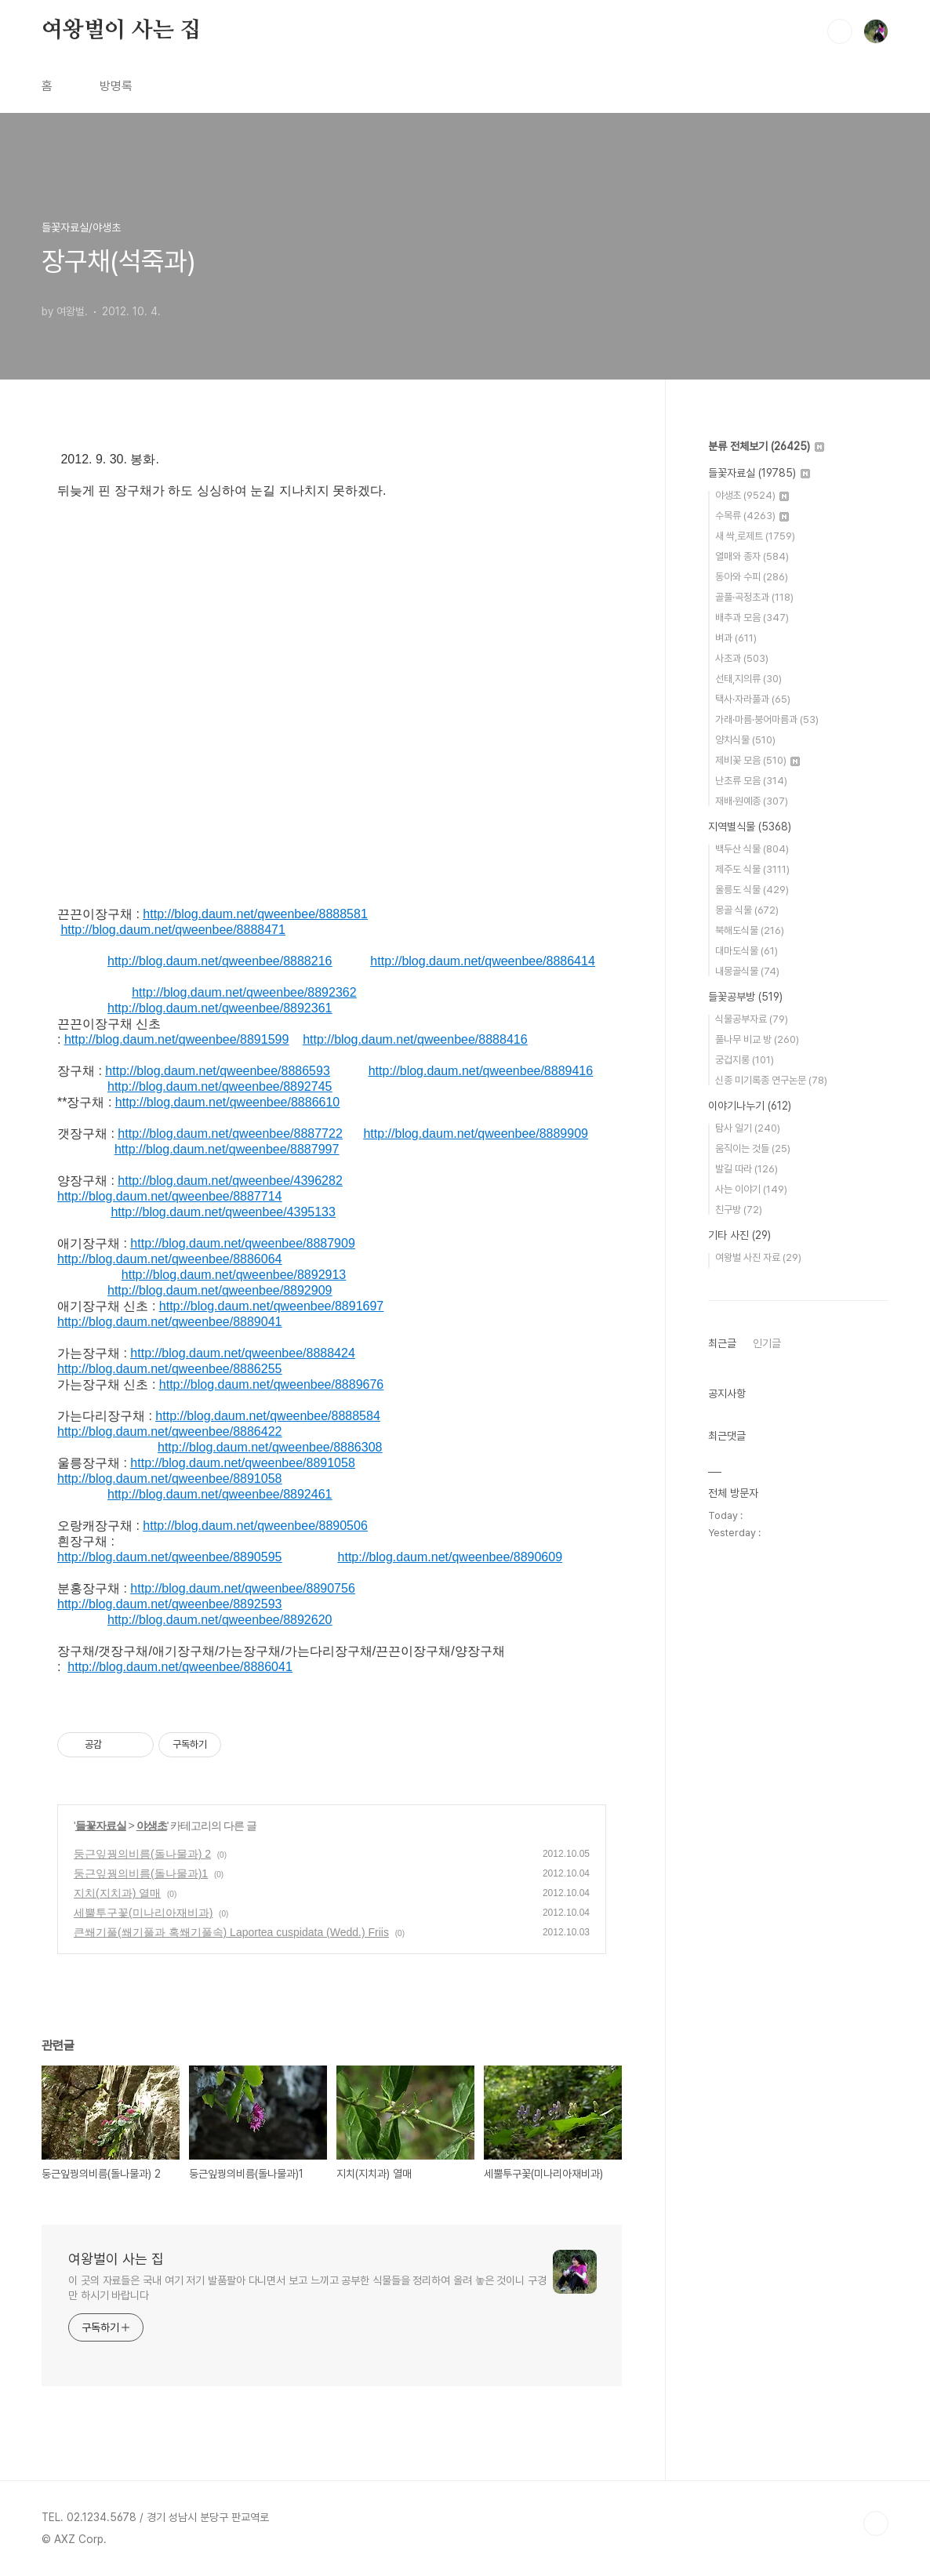  I want to click on 들꽃공부방, so click(745, 996).